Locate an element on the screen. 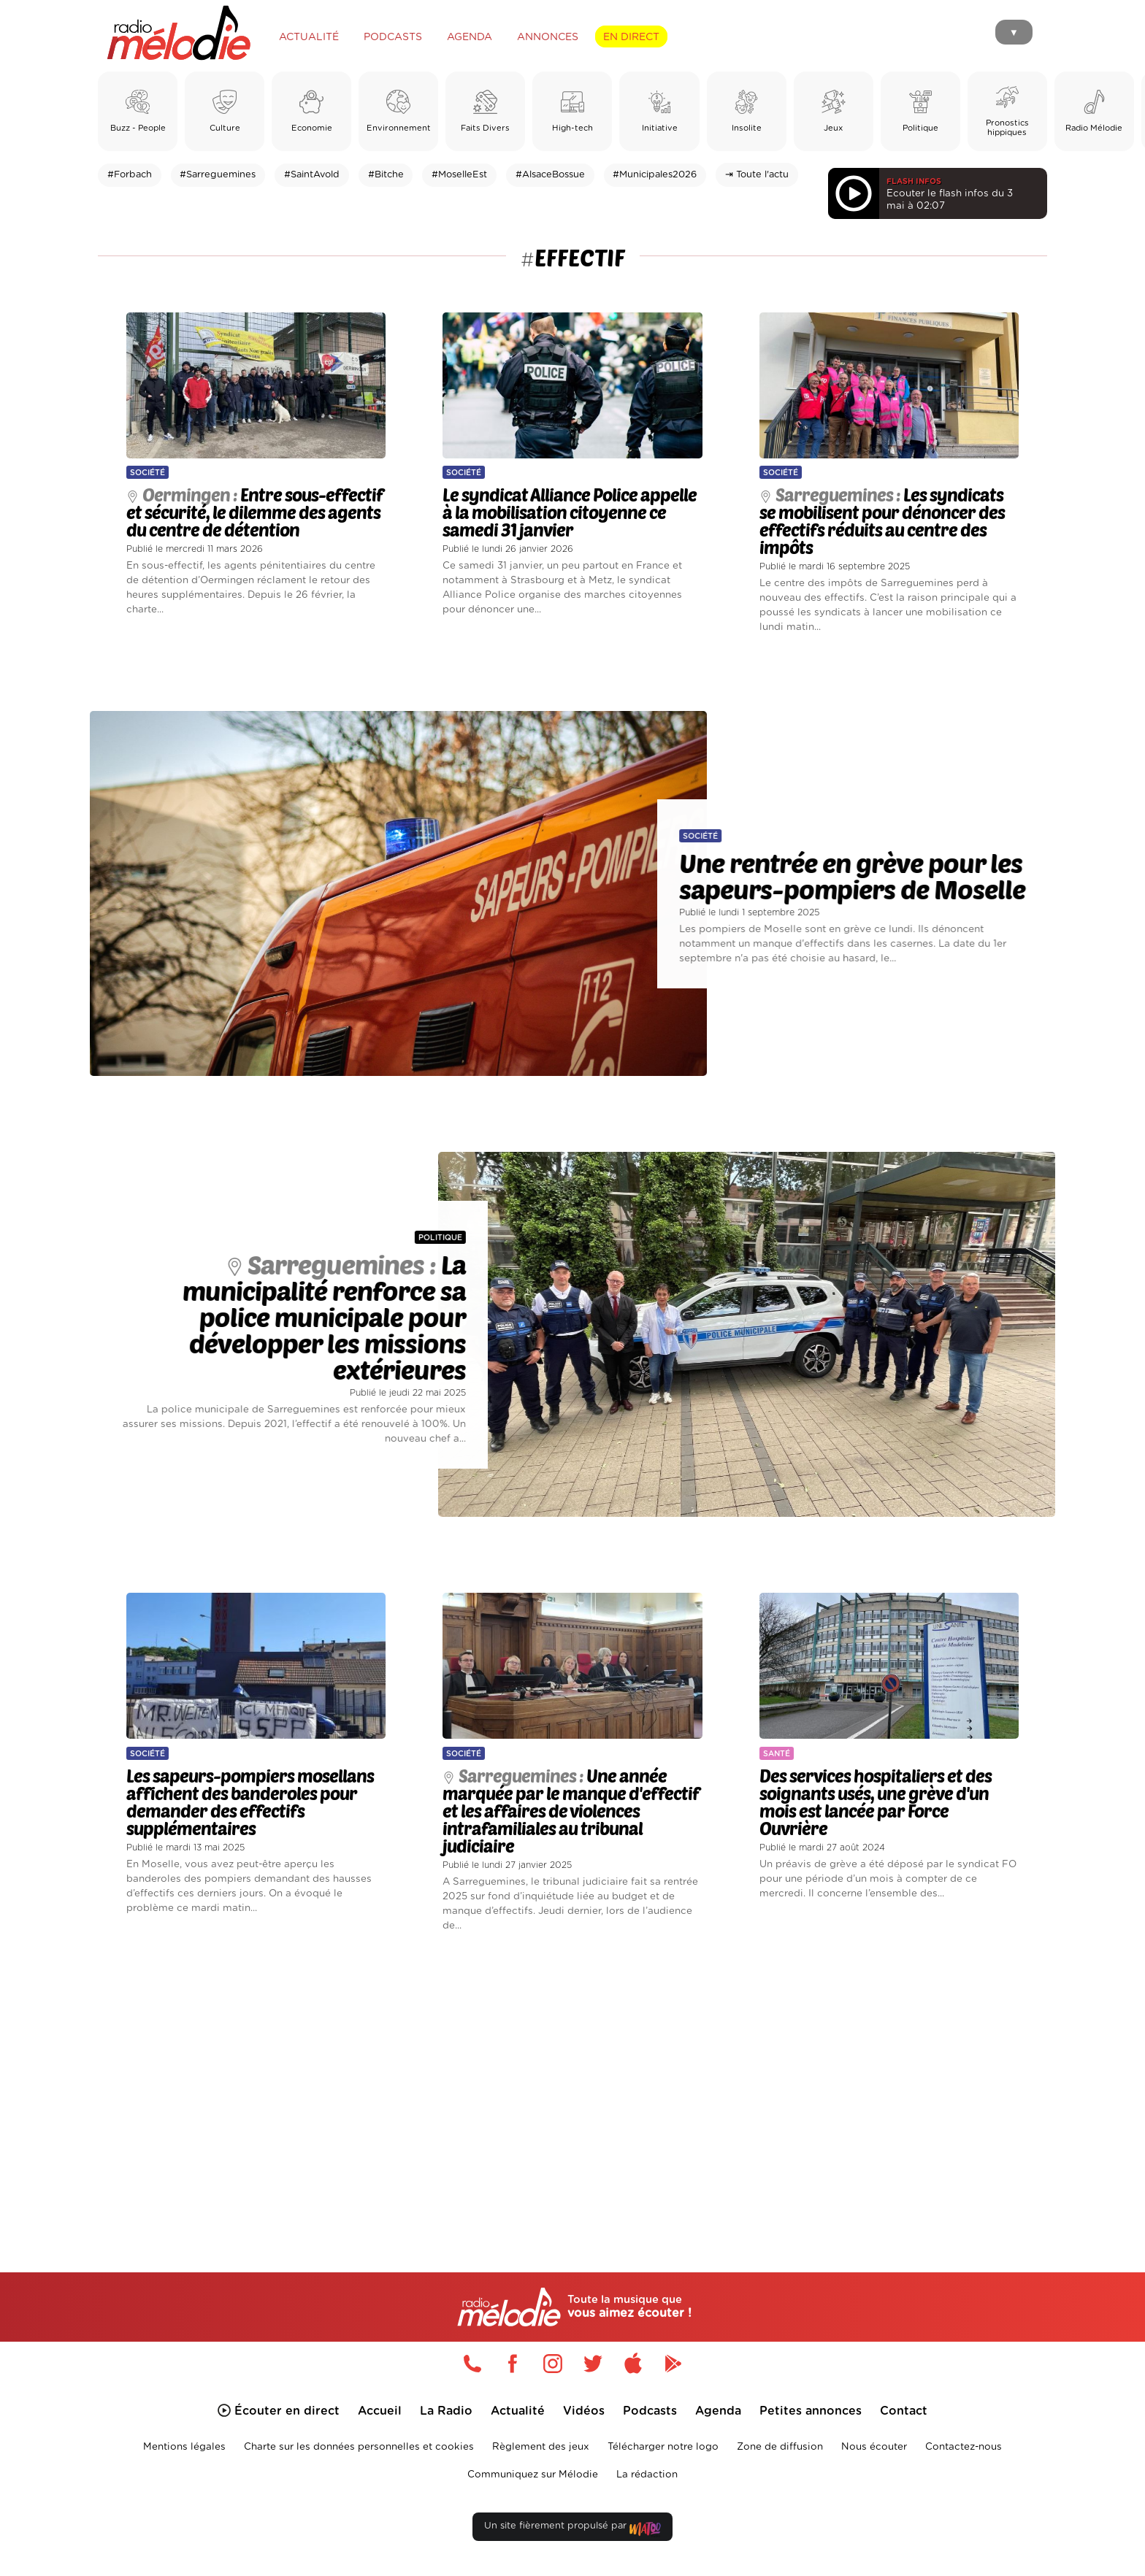  ⇥ Toute l'actu is located at coordinates (757, 175).